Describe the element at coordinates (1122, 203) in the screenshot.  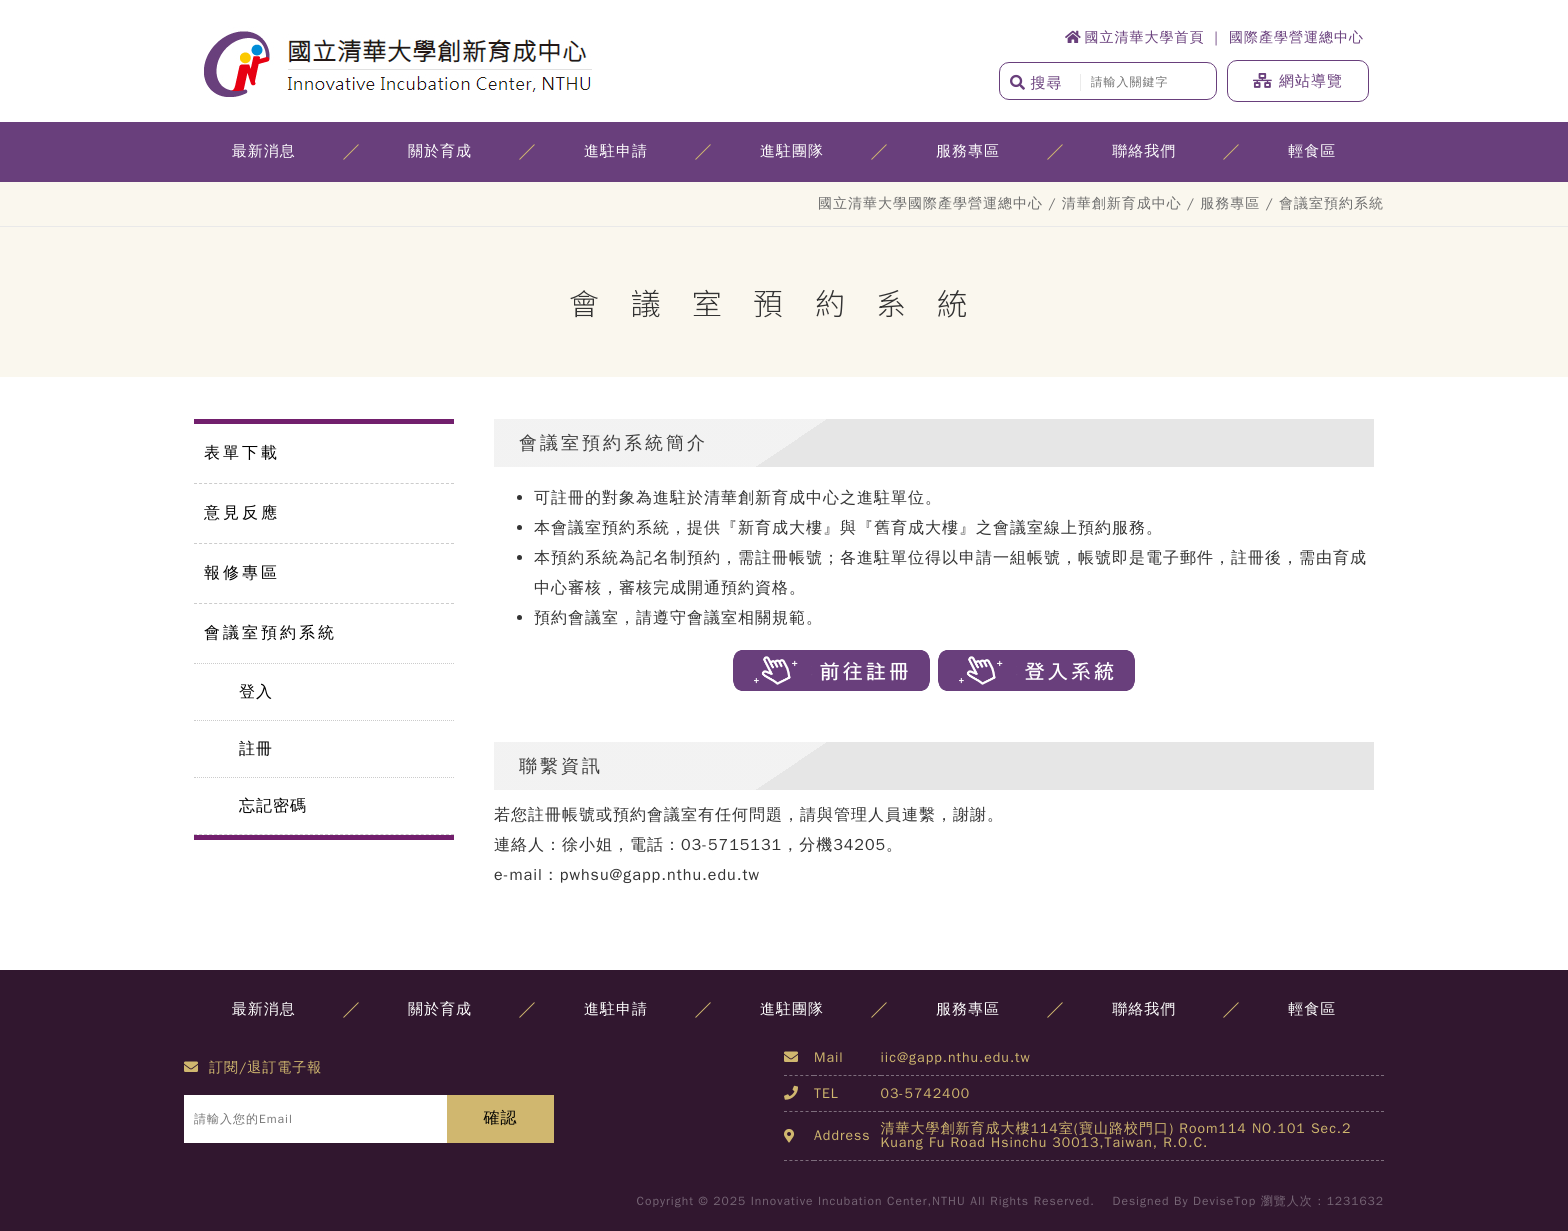
I see `清華創新育成中心` at that location.